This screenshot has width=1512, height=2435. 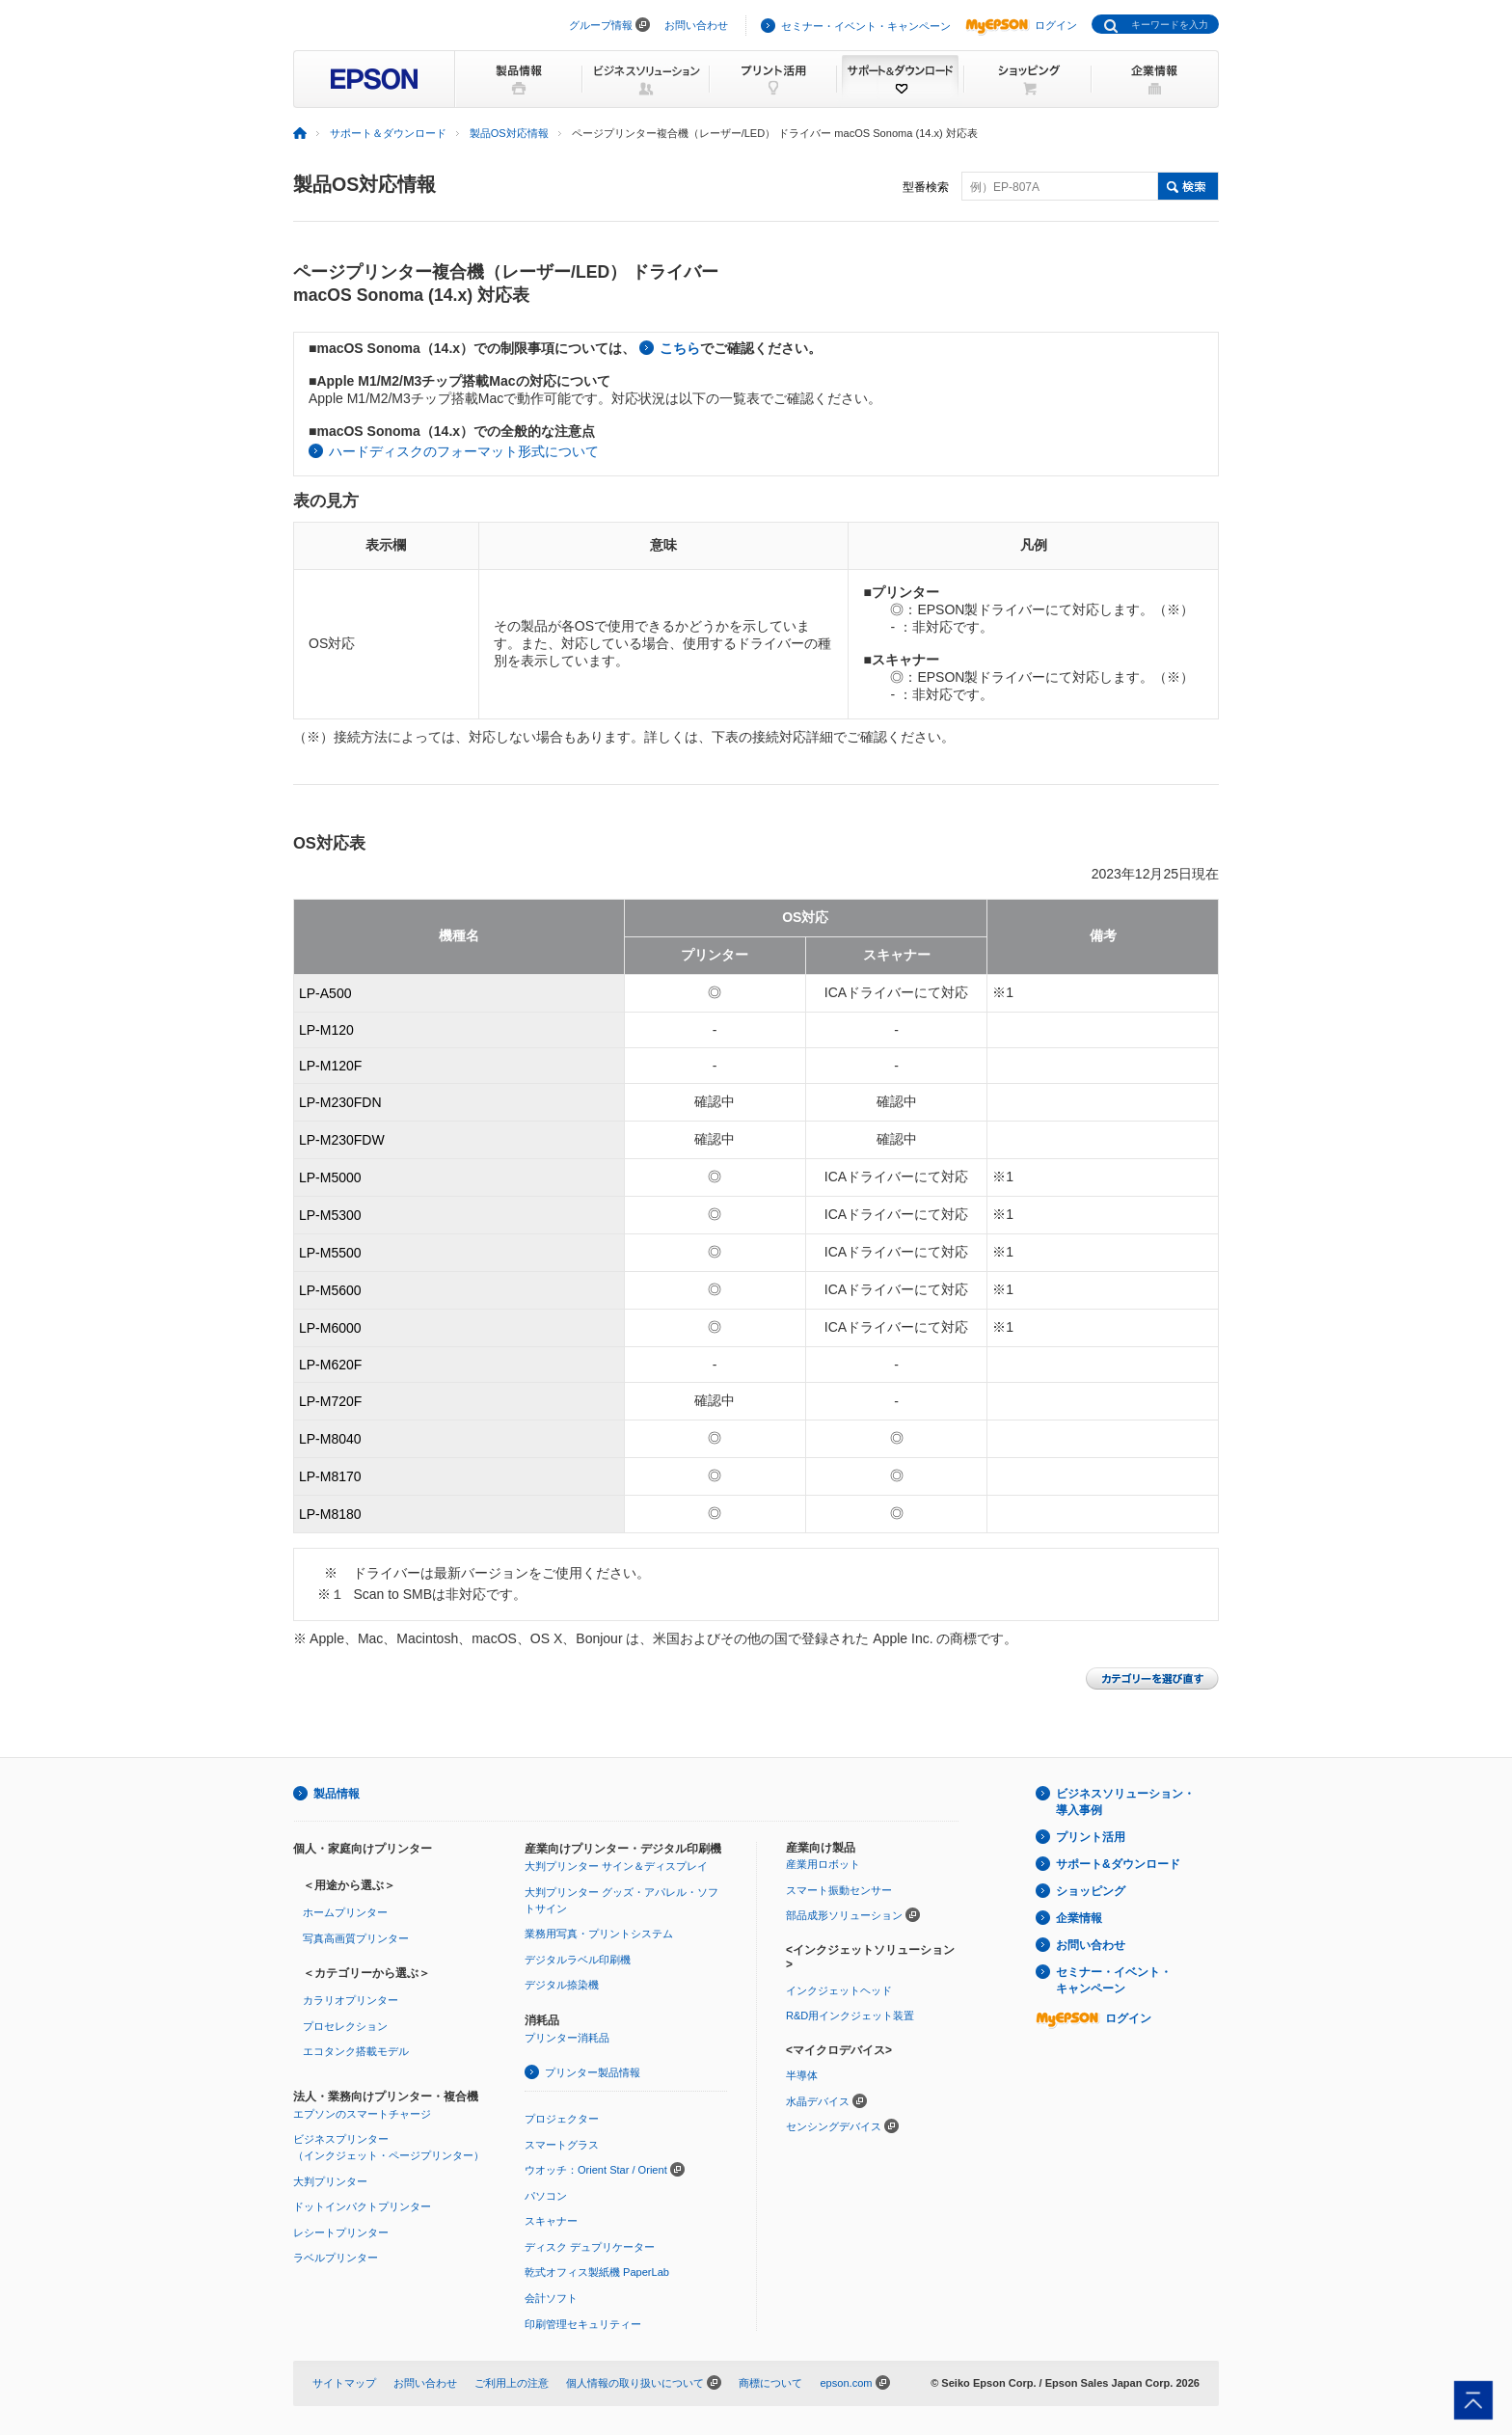 What do you see at coordinates (839, 1890) in the screenshot?
I see `スマート振動センサー` at bounding box center [839, 1890].